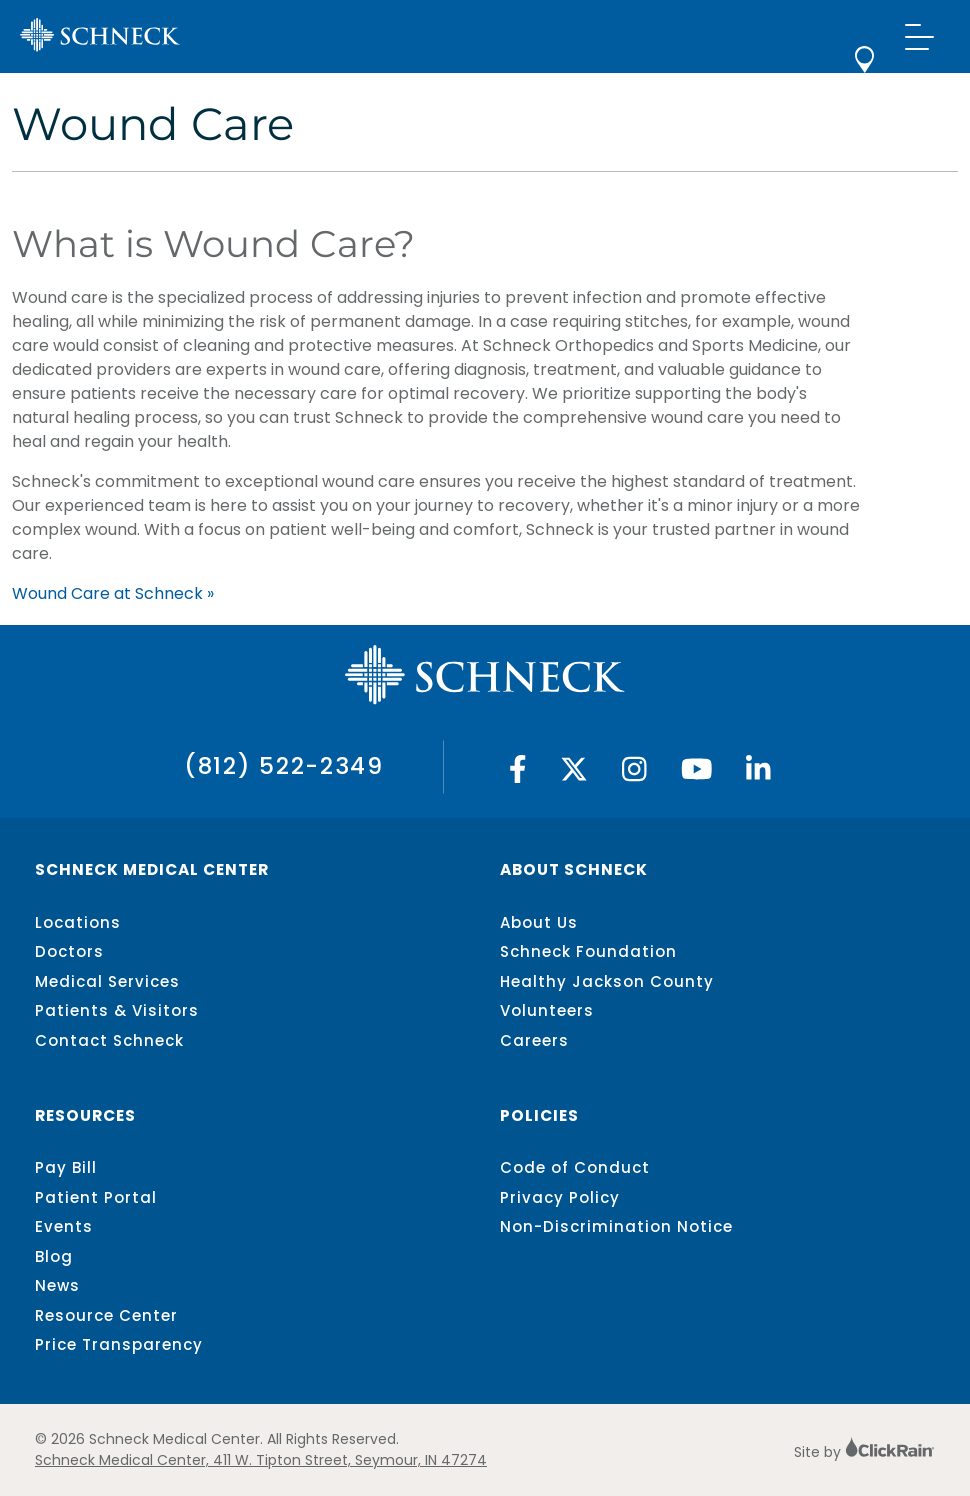  What do you see at coordinates (758, 774) in the screenshot?
I see `[Linked In]` at bounding box center [758, 774].